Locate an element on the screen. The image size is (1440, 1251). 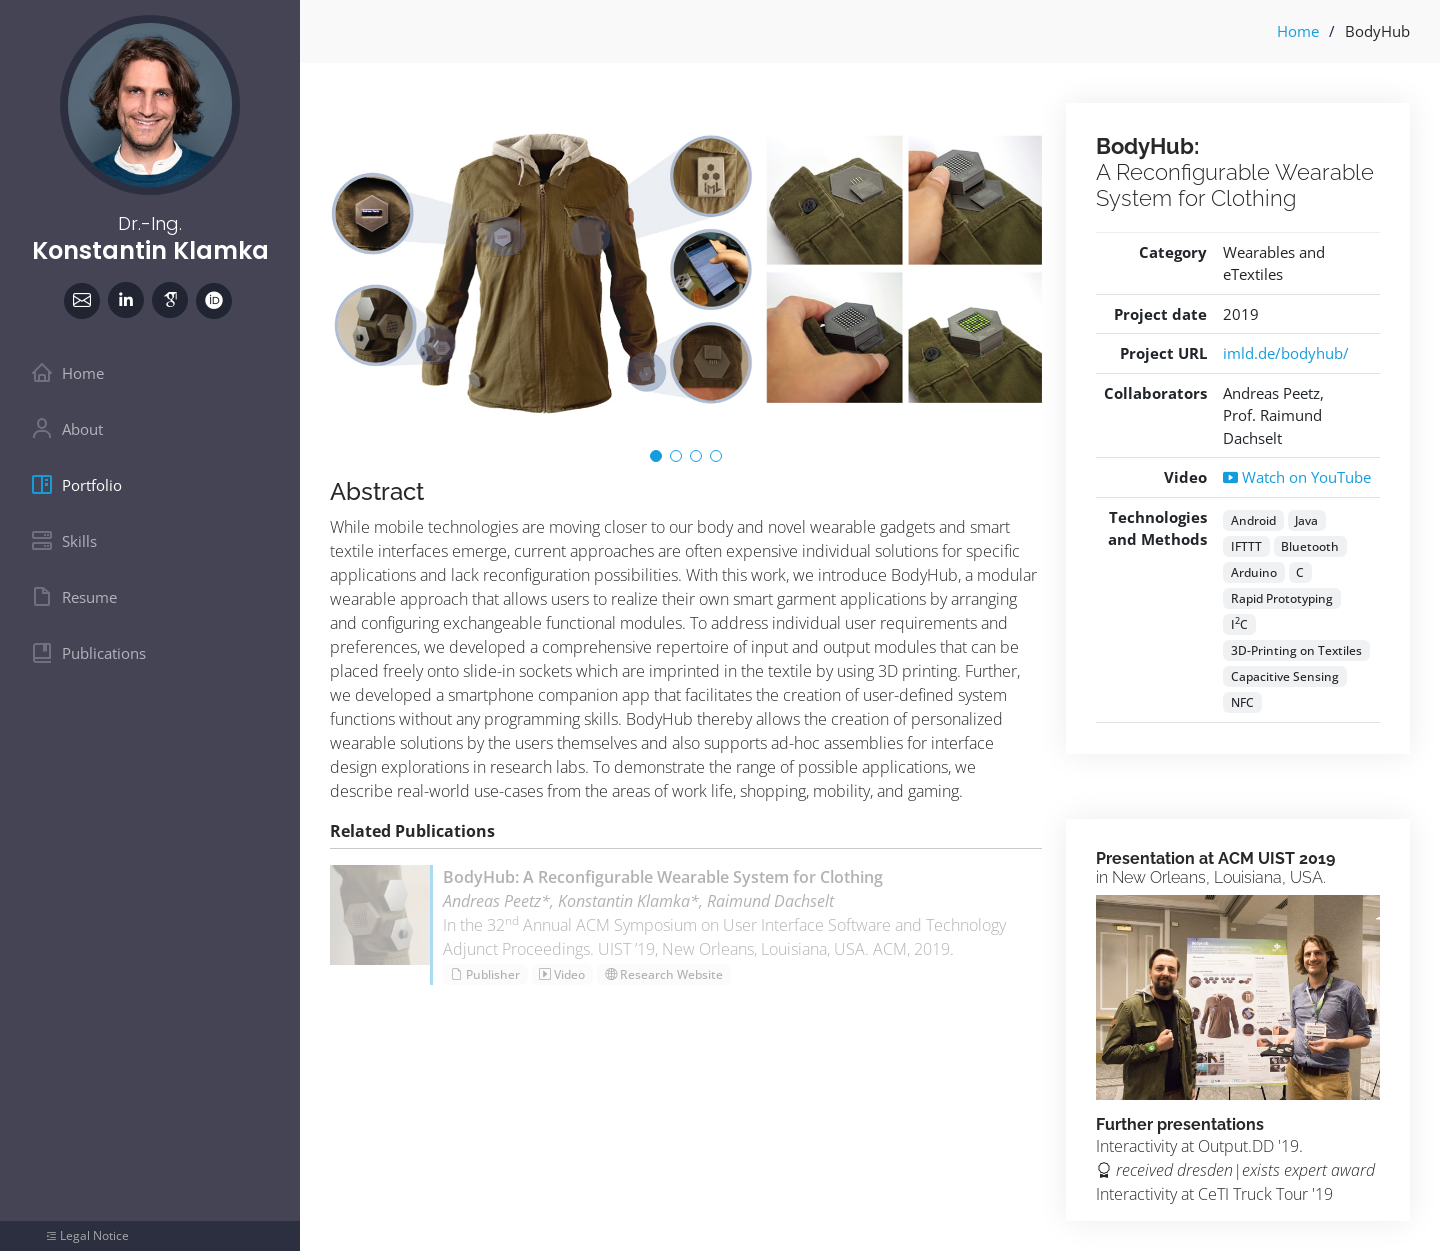
Publisher is located at coordinates (485, 974).